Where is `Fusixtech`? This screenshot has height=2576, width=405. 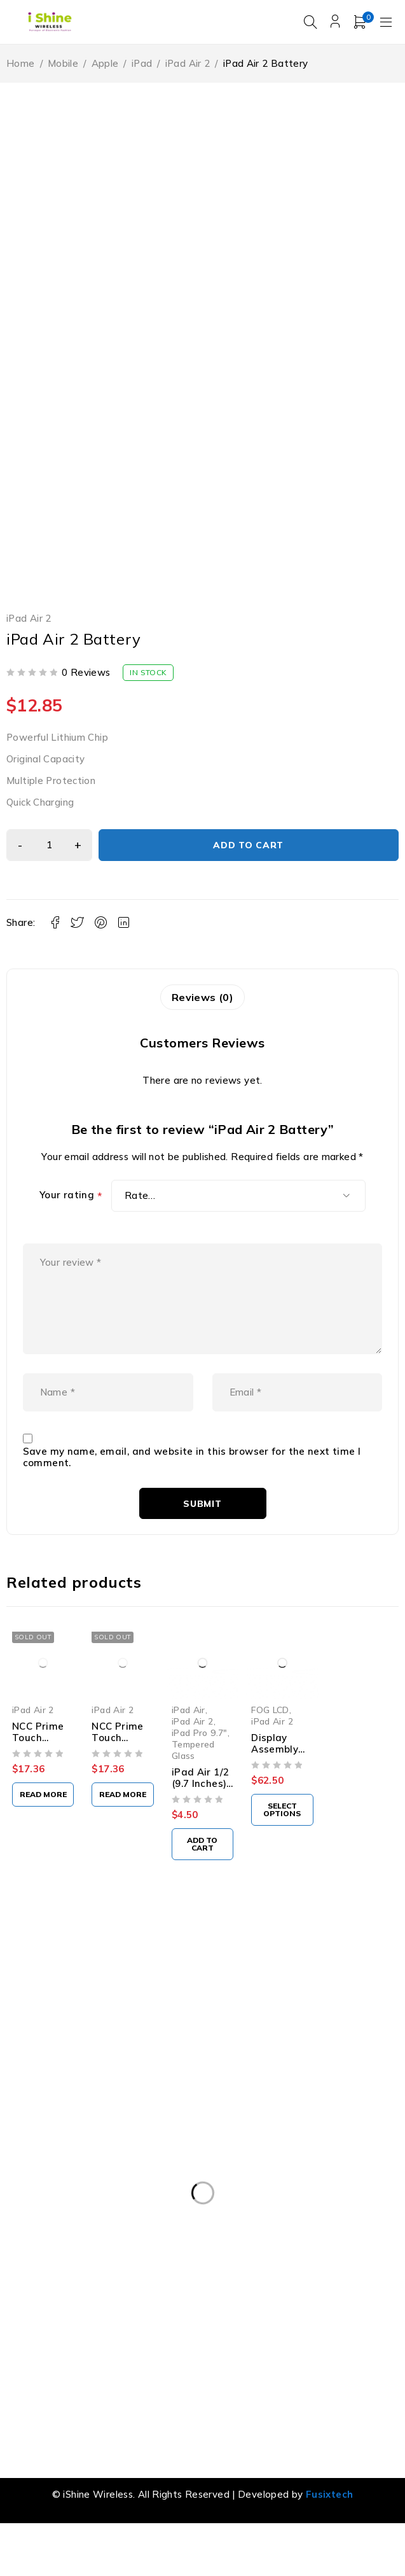 Fusixtech is located at coordinates (329, 2516).